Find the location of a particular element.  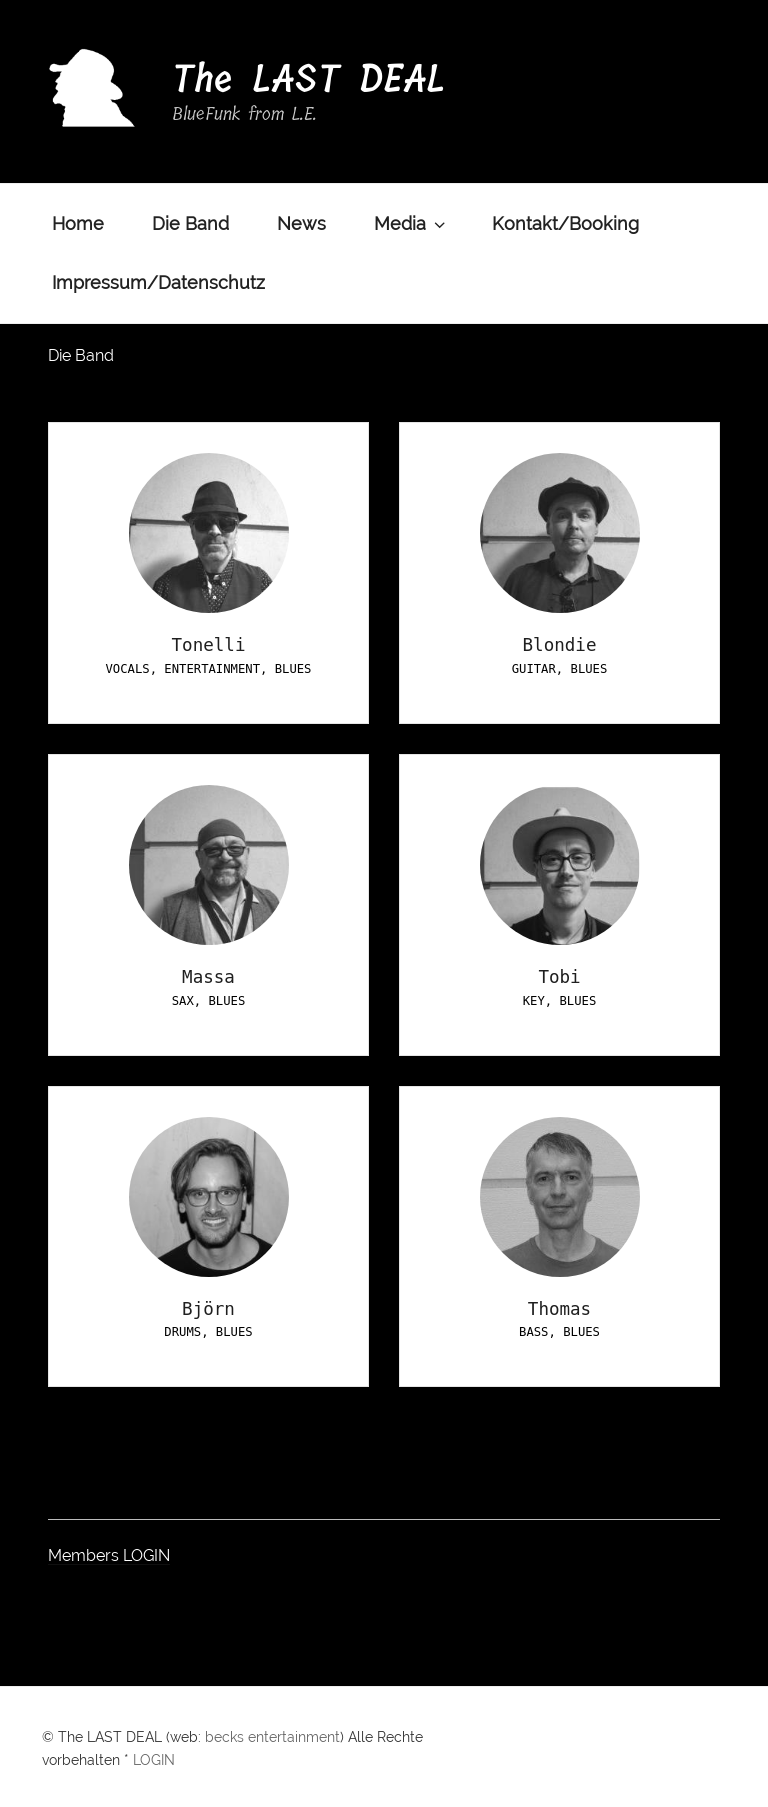

Impressum/Datenschutz is located at coordinates (158, 282).